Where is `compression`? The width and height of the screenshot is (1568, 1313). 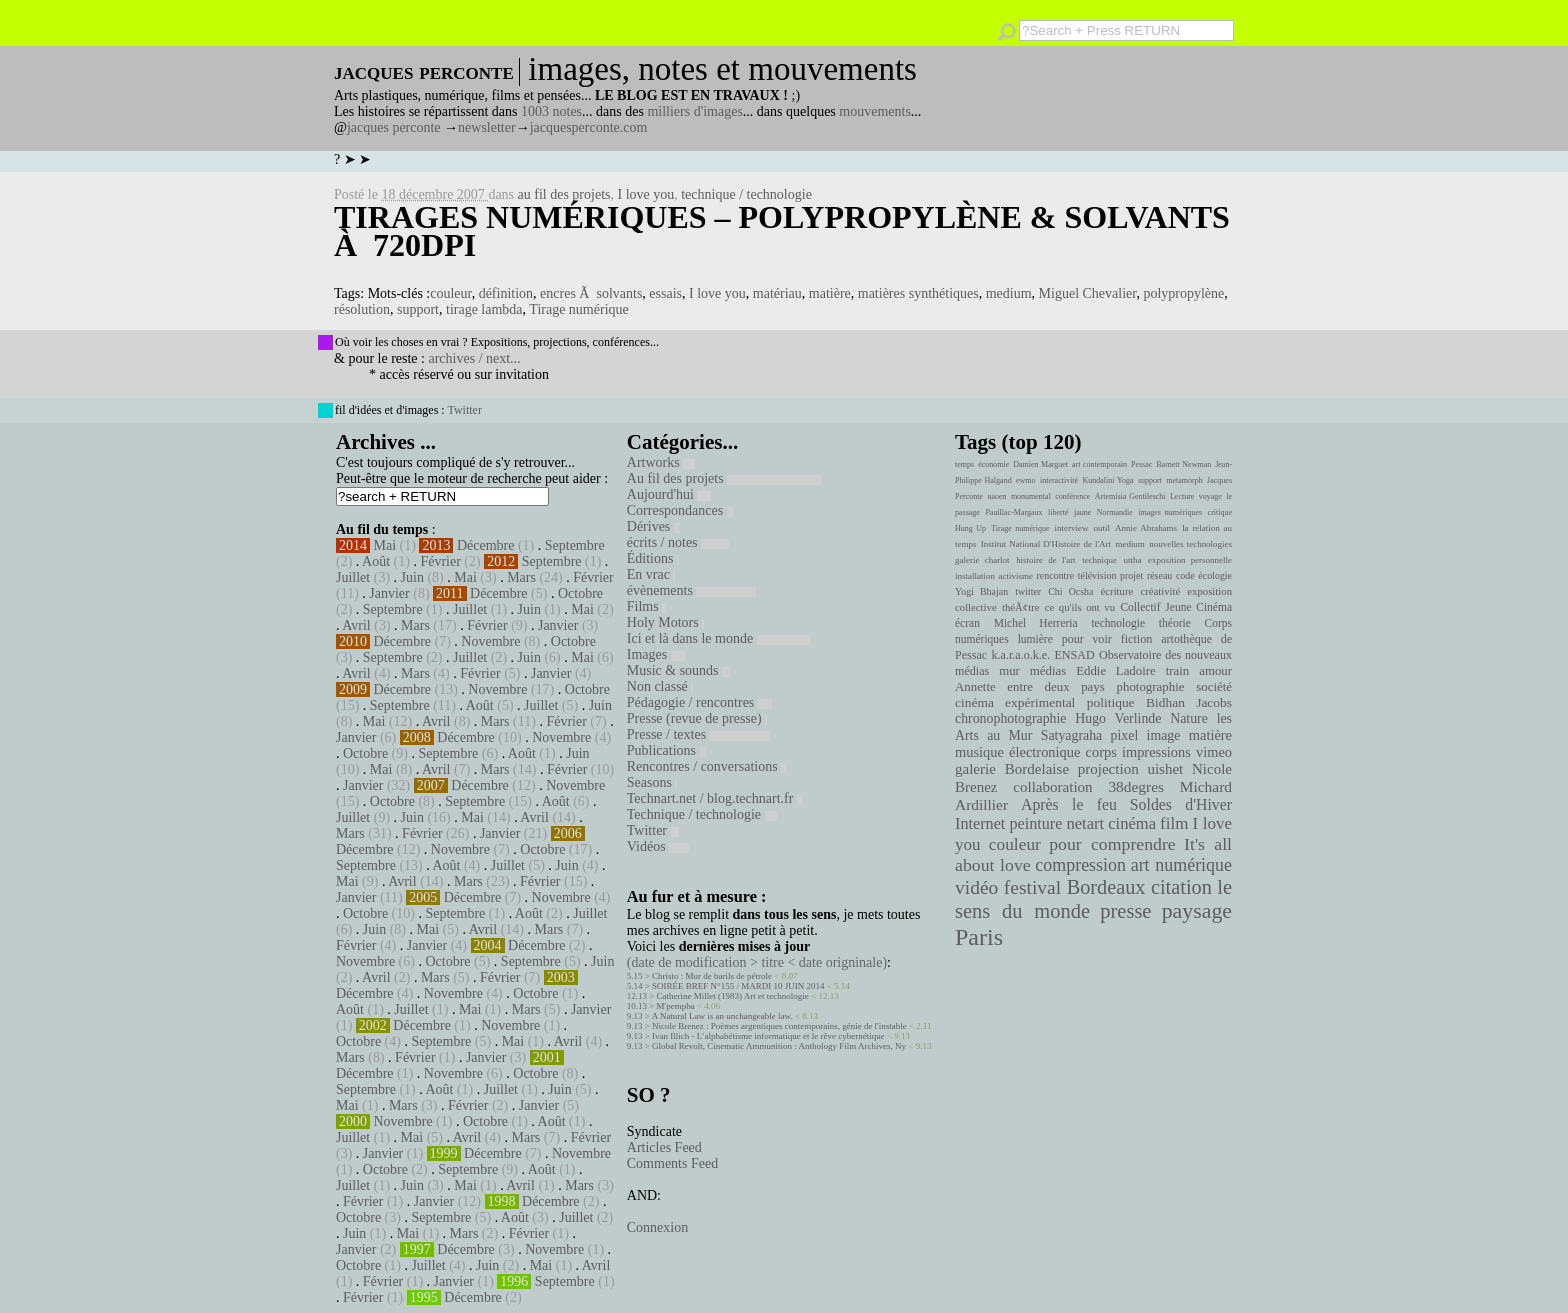
compression is located at coordinates (1080, 865).